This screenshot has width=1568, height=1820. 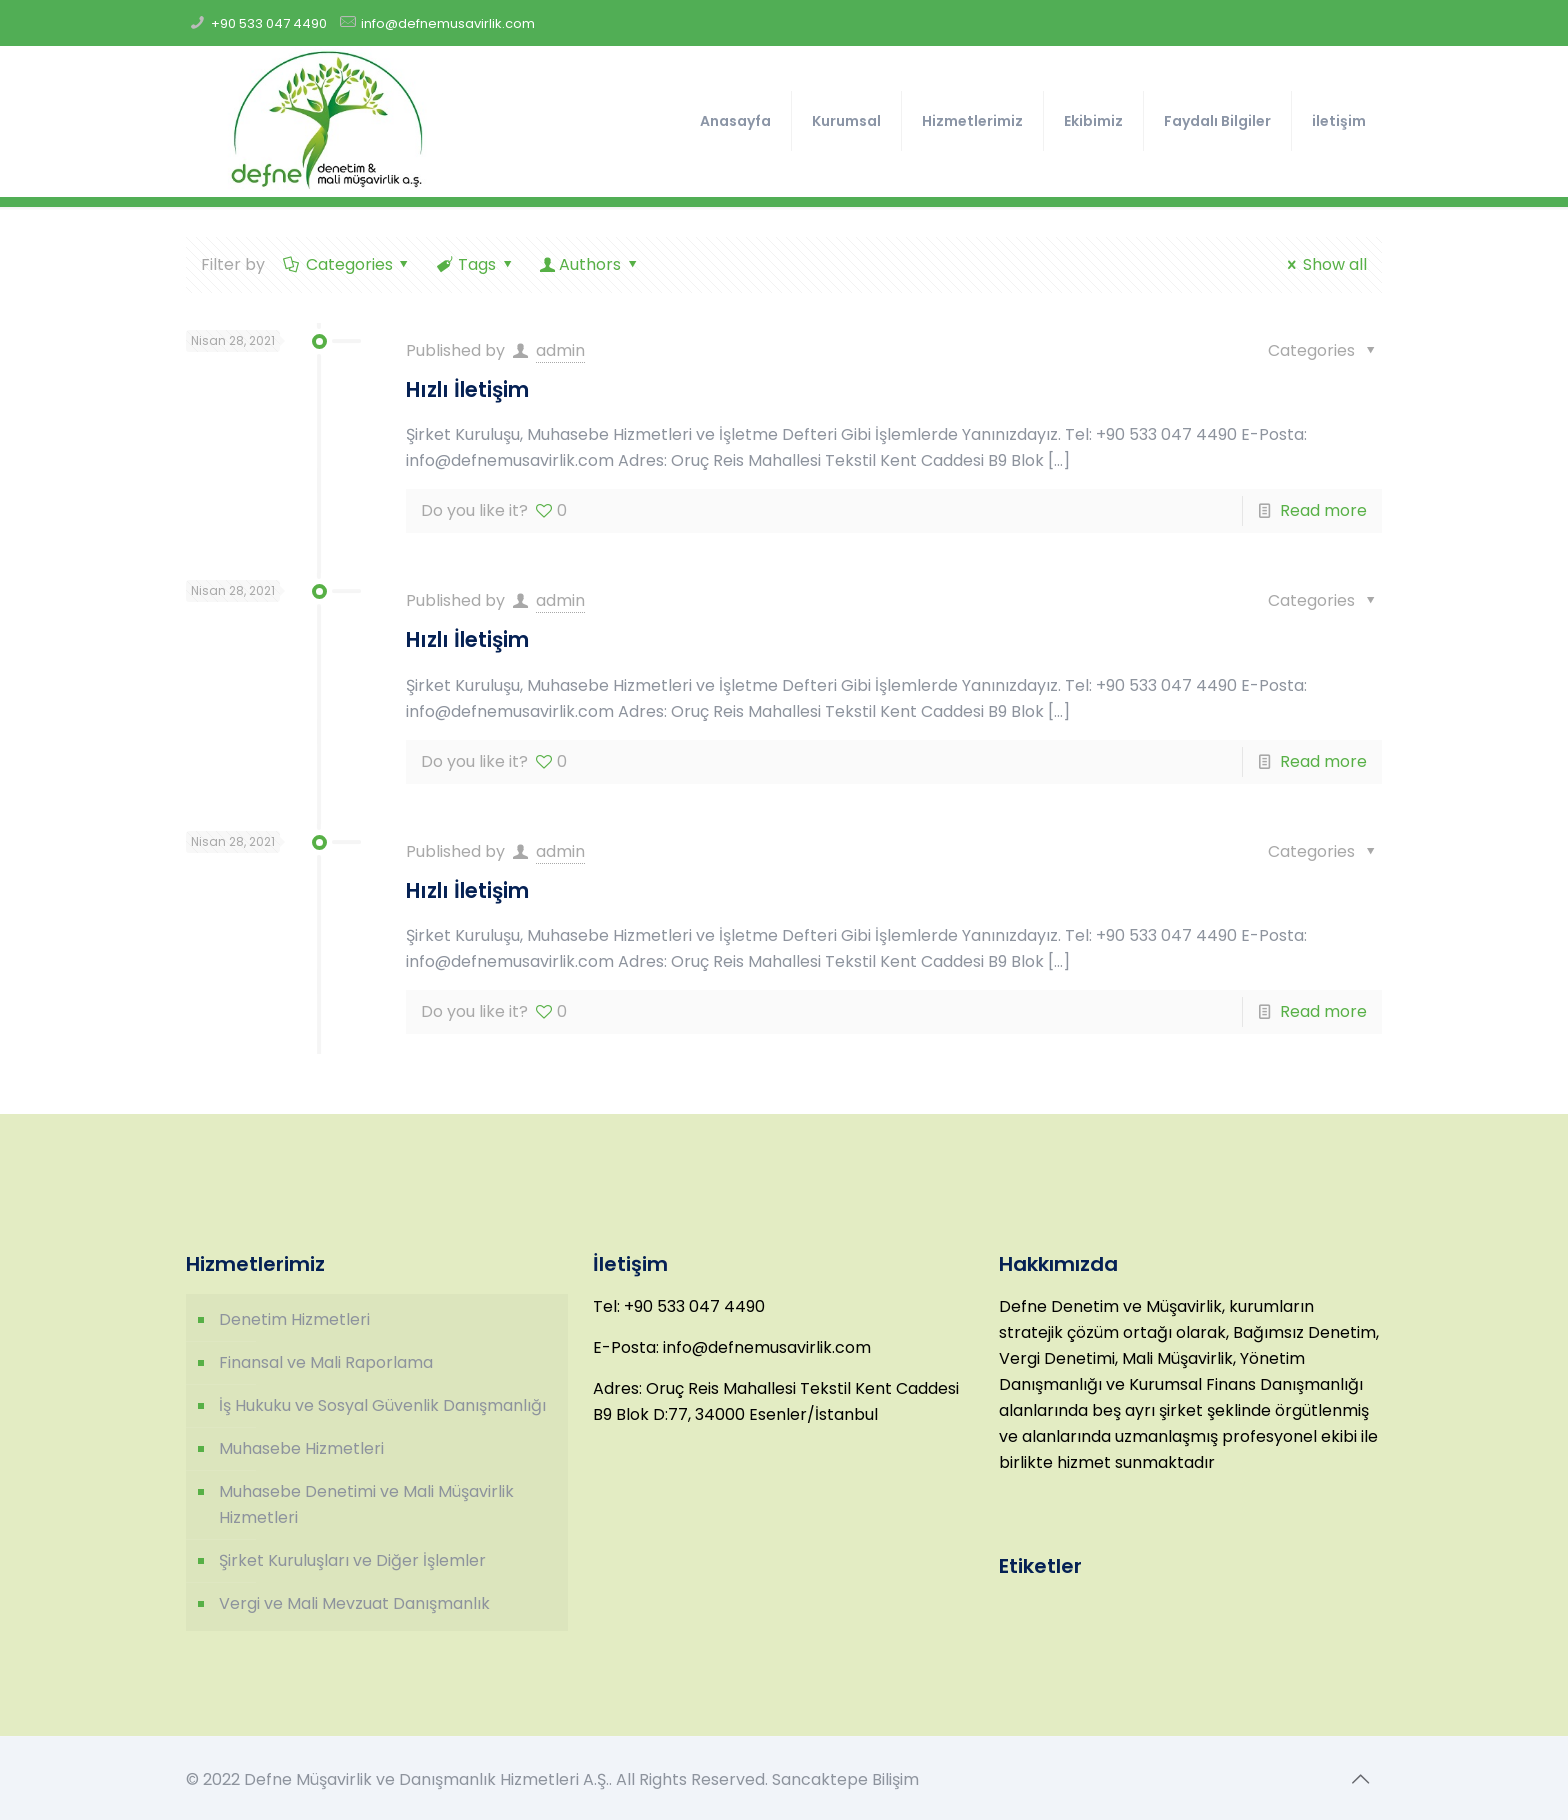 I want to click on Finansal ve Mali Raporlama, so click(x=326, y=1362).